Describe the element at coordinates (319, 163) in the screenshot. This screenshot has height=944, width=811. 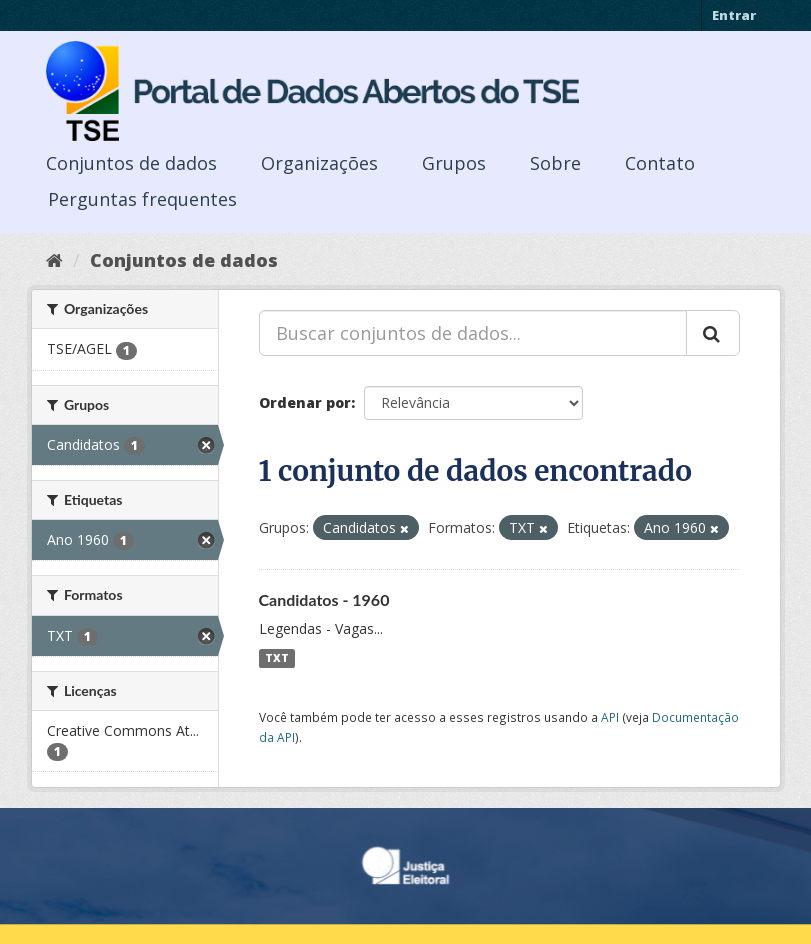
I see `Organizações` at that location.